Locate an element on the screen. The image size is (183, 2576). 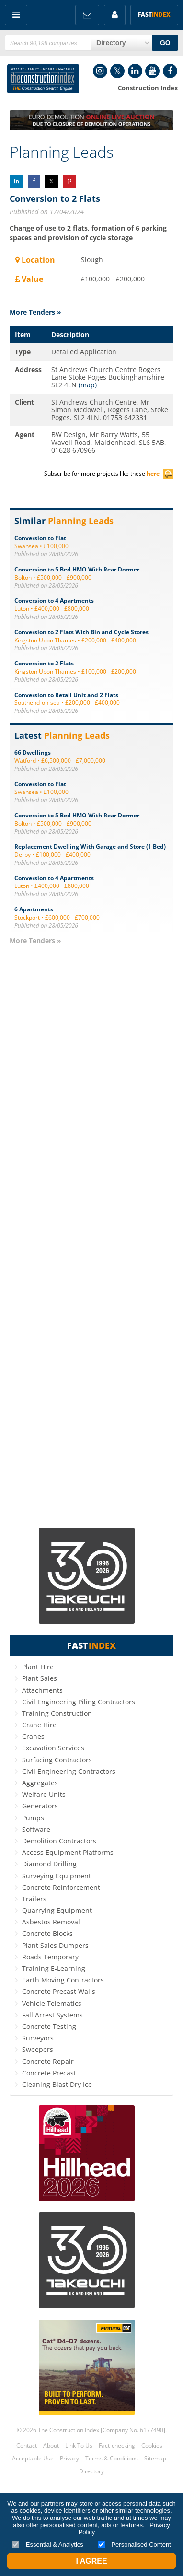
Civil Engineering Piling Contractors is located at coordinates (78, 1701).